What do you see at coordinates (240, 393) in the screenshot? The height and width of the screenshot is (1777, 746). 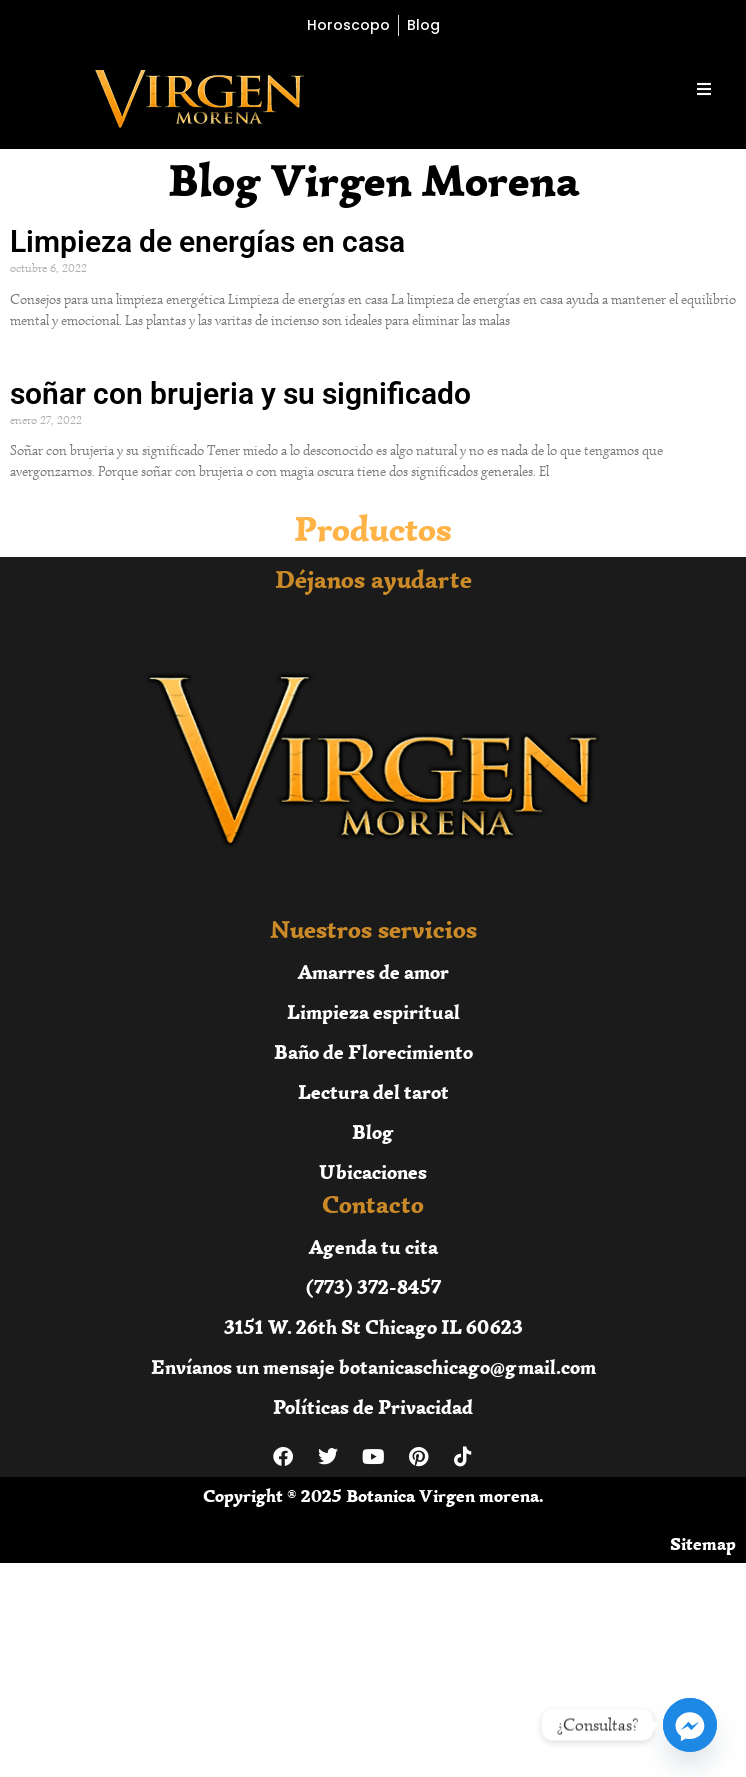 I see `soñar con brujeria y su significado` at bounding box center [240, 393].